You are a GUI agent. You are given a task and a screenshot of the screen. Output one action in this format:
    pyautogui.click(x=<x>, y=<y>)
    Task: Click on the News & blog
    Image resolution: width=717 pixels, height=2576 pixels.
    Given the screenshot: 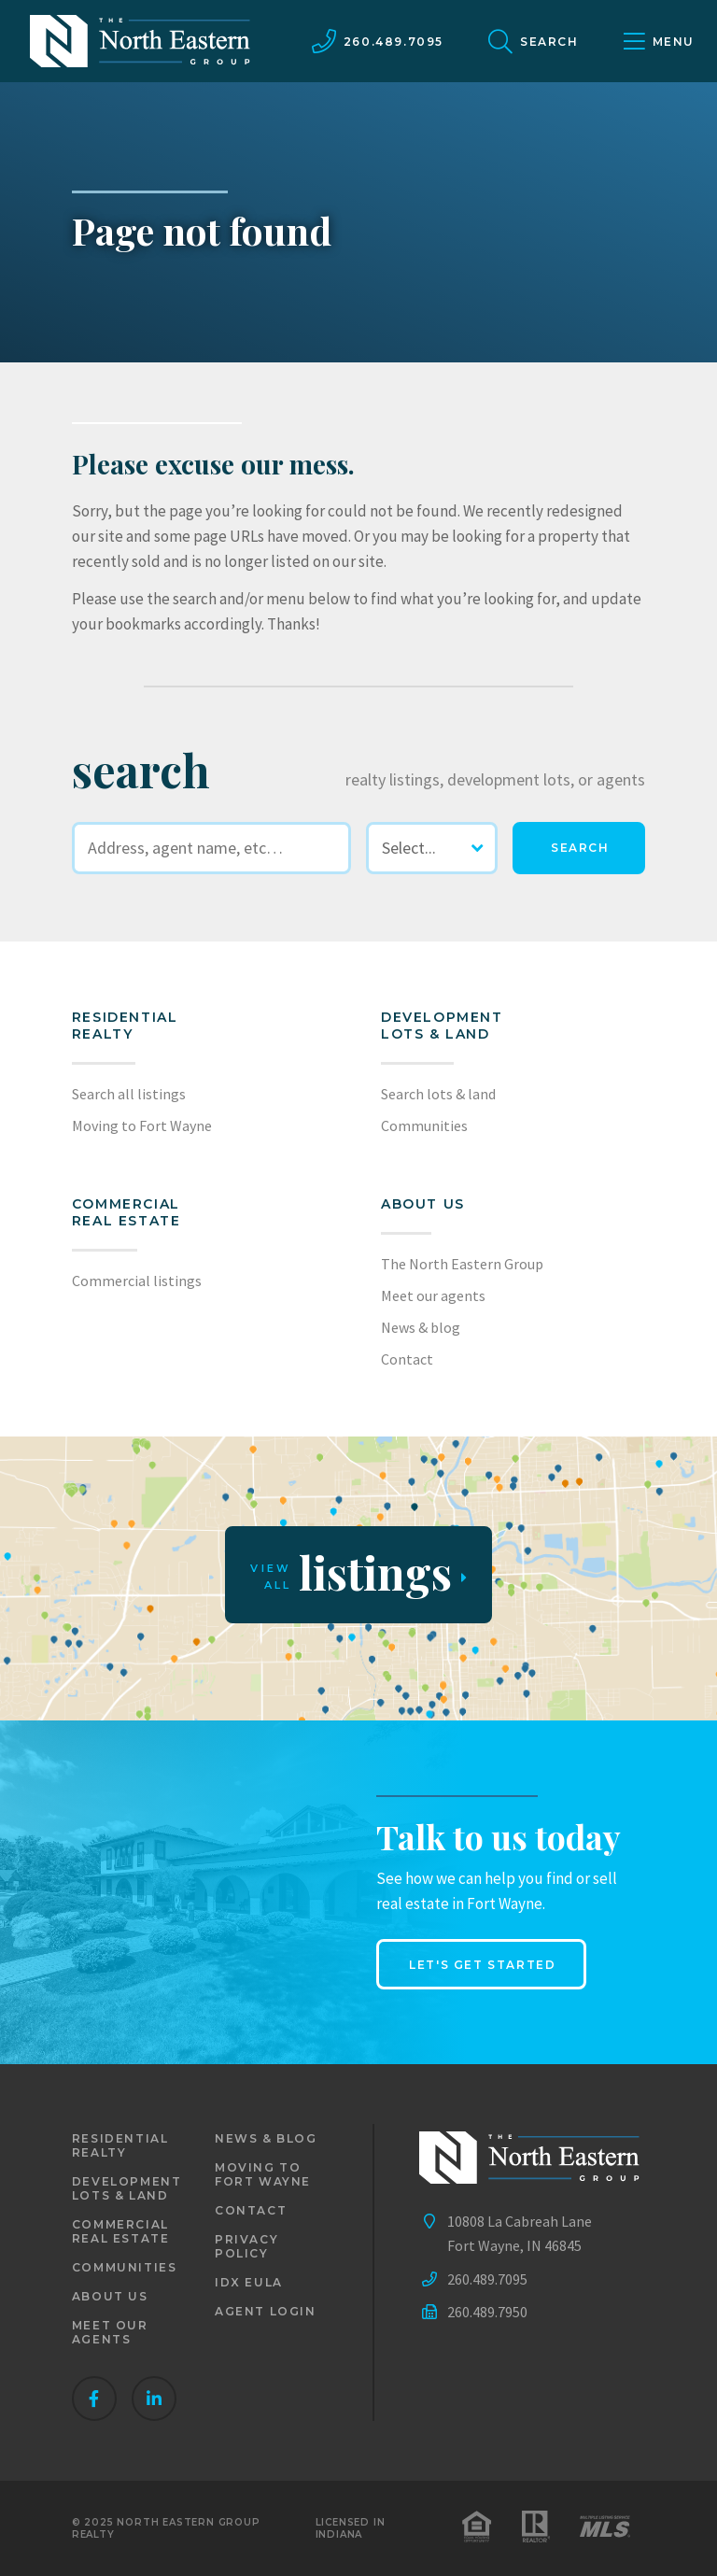 What is the action you would take?
    pyautogui.click(x=420, y=1327)
    